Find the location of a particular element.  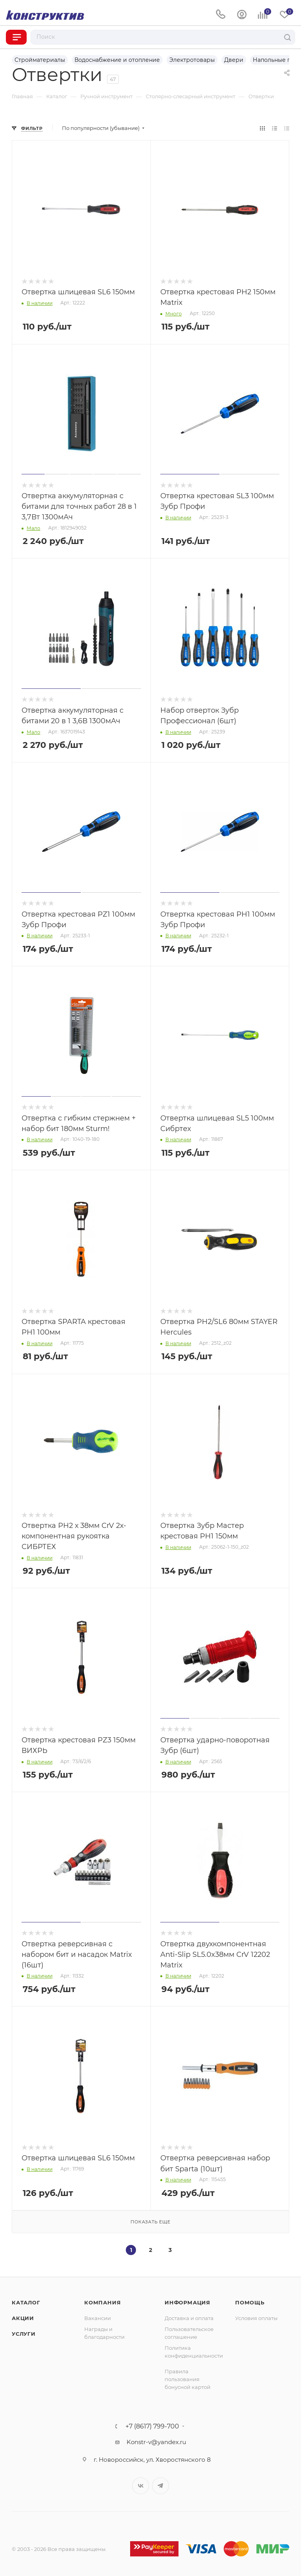

Доставка и оплата is located at coordinates (189, 2318).